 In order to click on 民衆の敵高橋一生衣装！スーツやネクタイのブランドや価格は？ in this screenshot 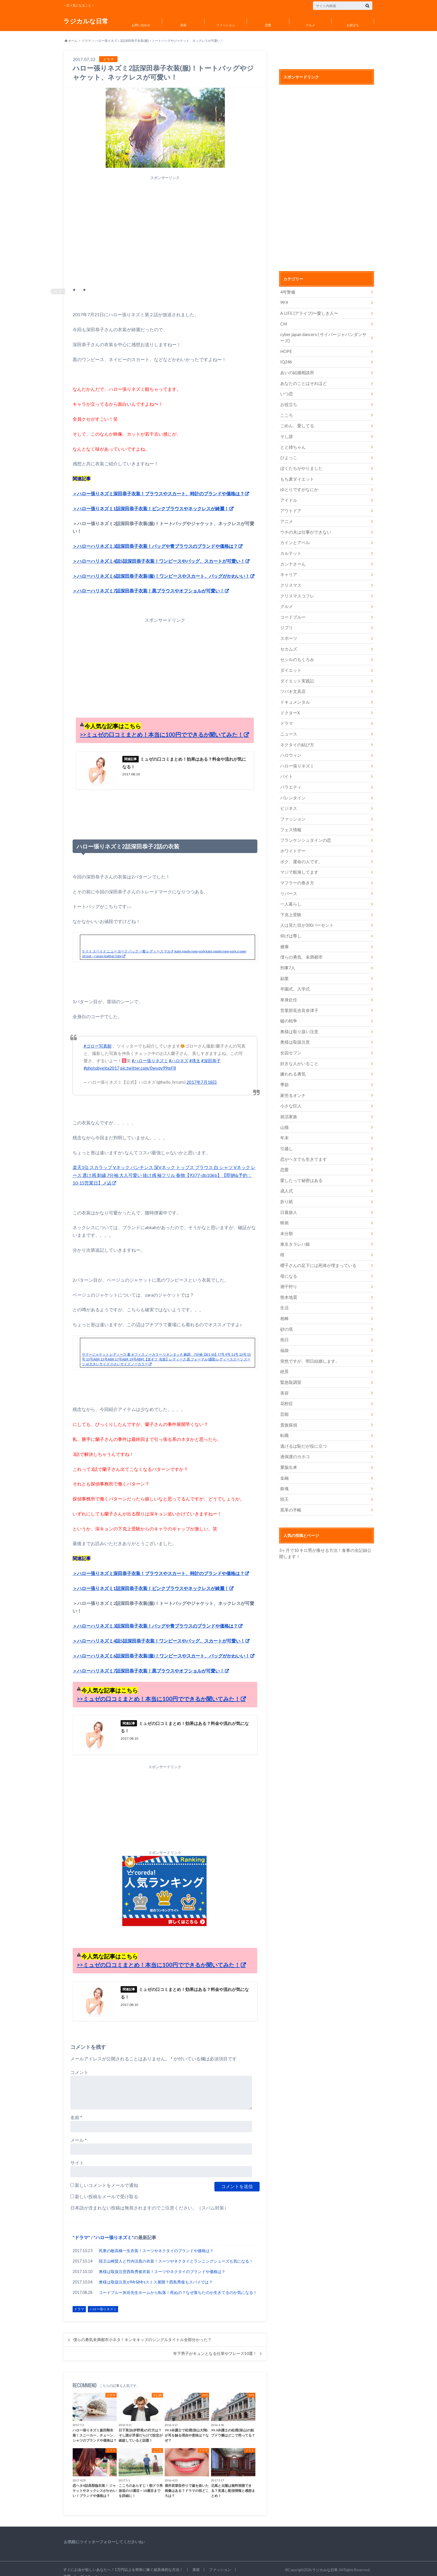, I will do `click(156, 2242)`.